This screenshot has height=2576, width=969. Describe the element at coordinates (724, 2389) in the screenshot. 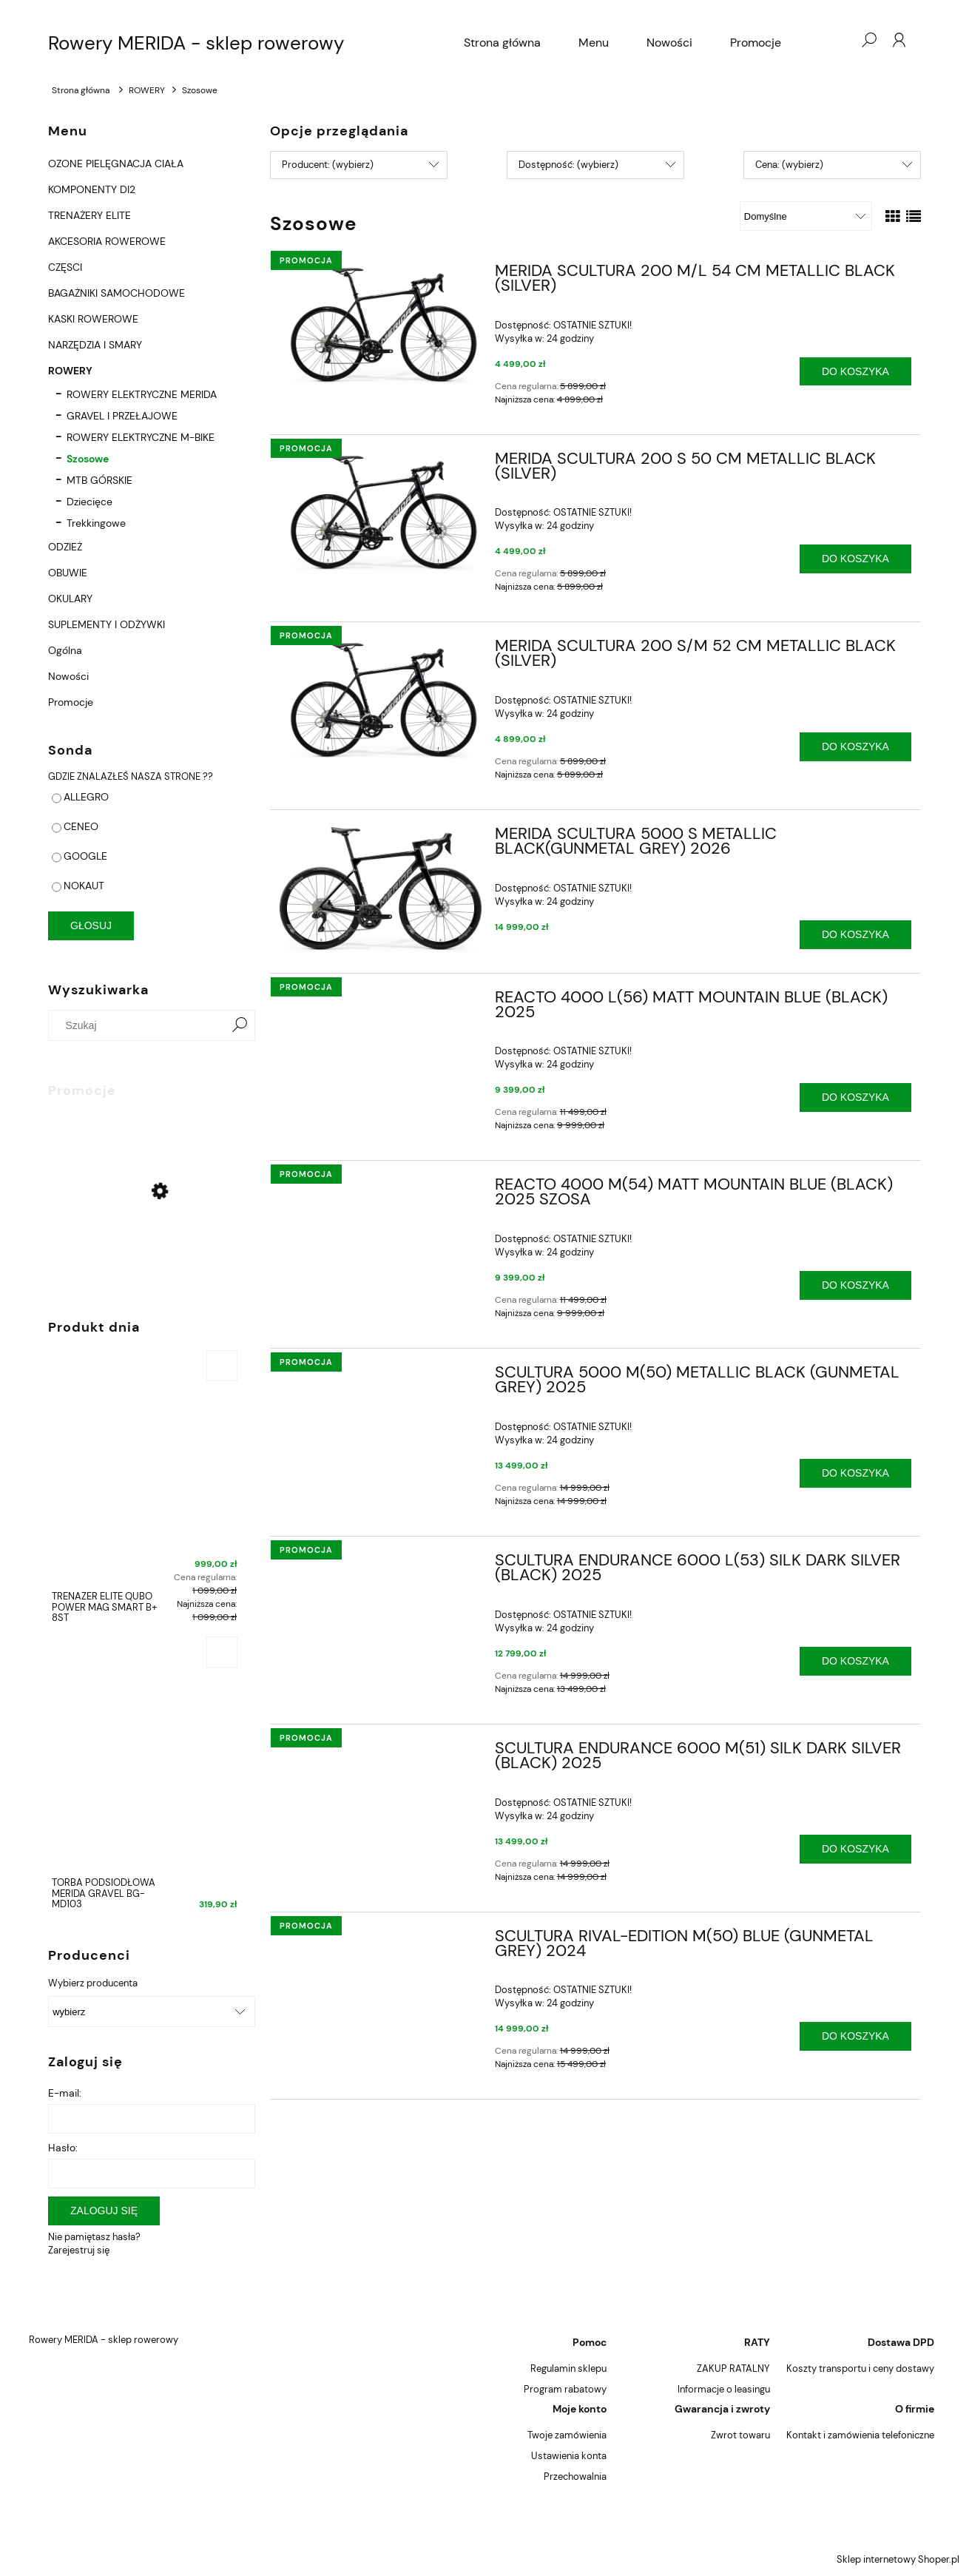

I see `Informacje o leasingu` at that location.